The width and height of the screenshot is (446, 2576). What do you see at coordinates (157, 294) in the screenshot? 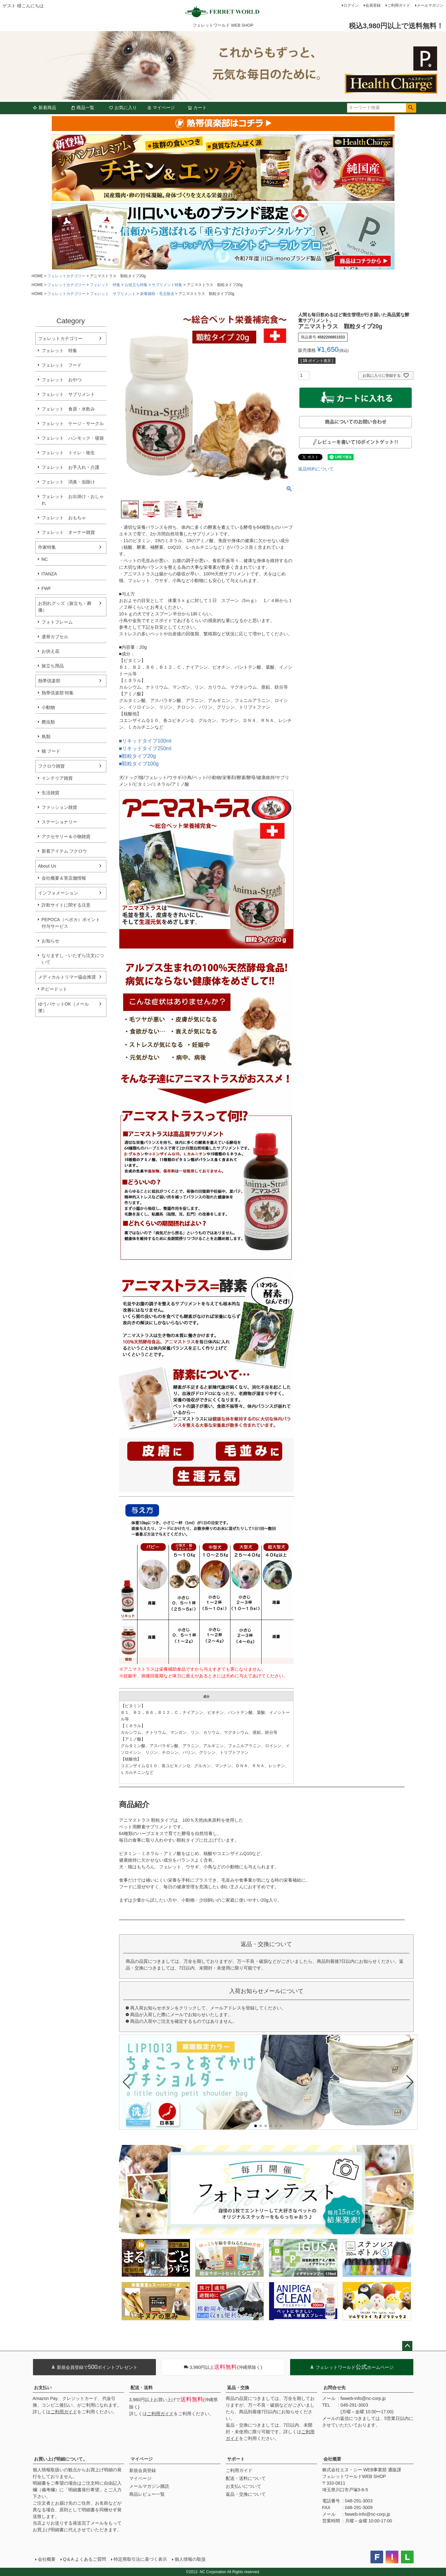
I see `栄養補助・毛玉除去` at bounding box center [157, 294].